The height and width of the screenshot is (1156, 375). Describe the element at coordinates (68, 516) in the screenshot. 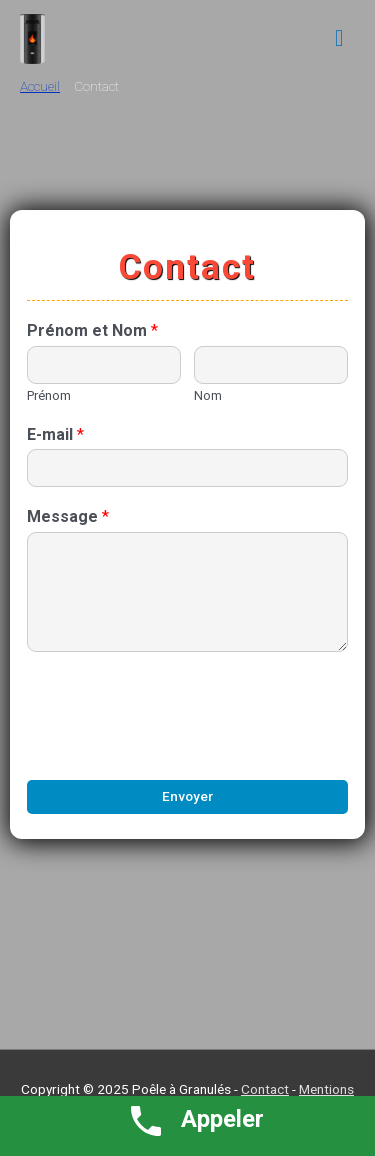

I see `Message` at that location.